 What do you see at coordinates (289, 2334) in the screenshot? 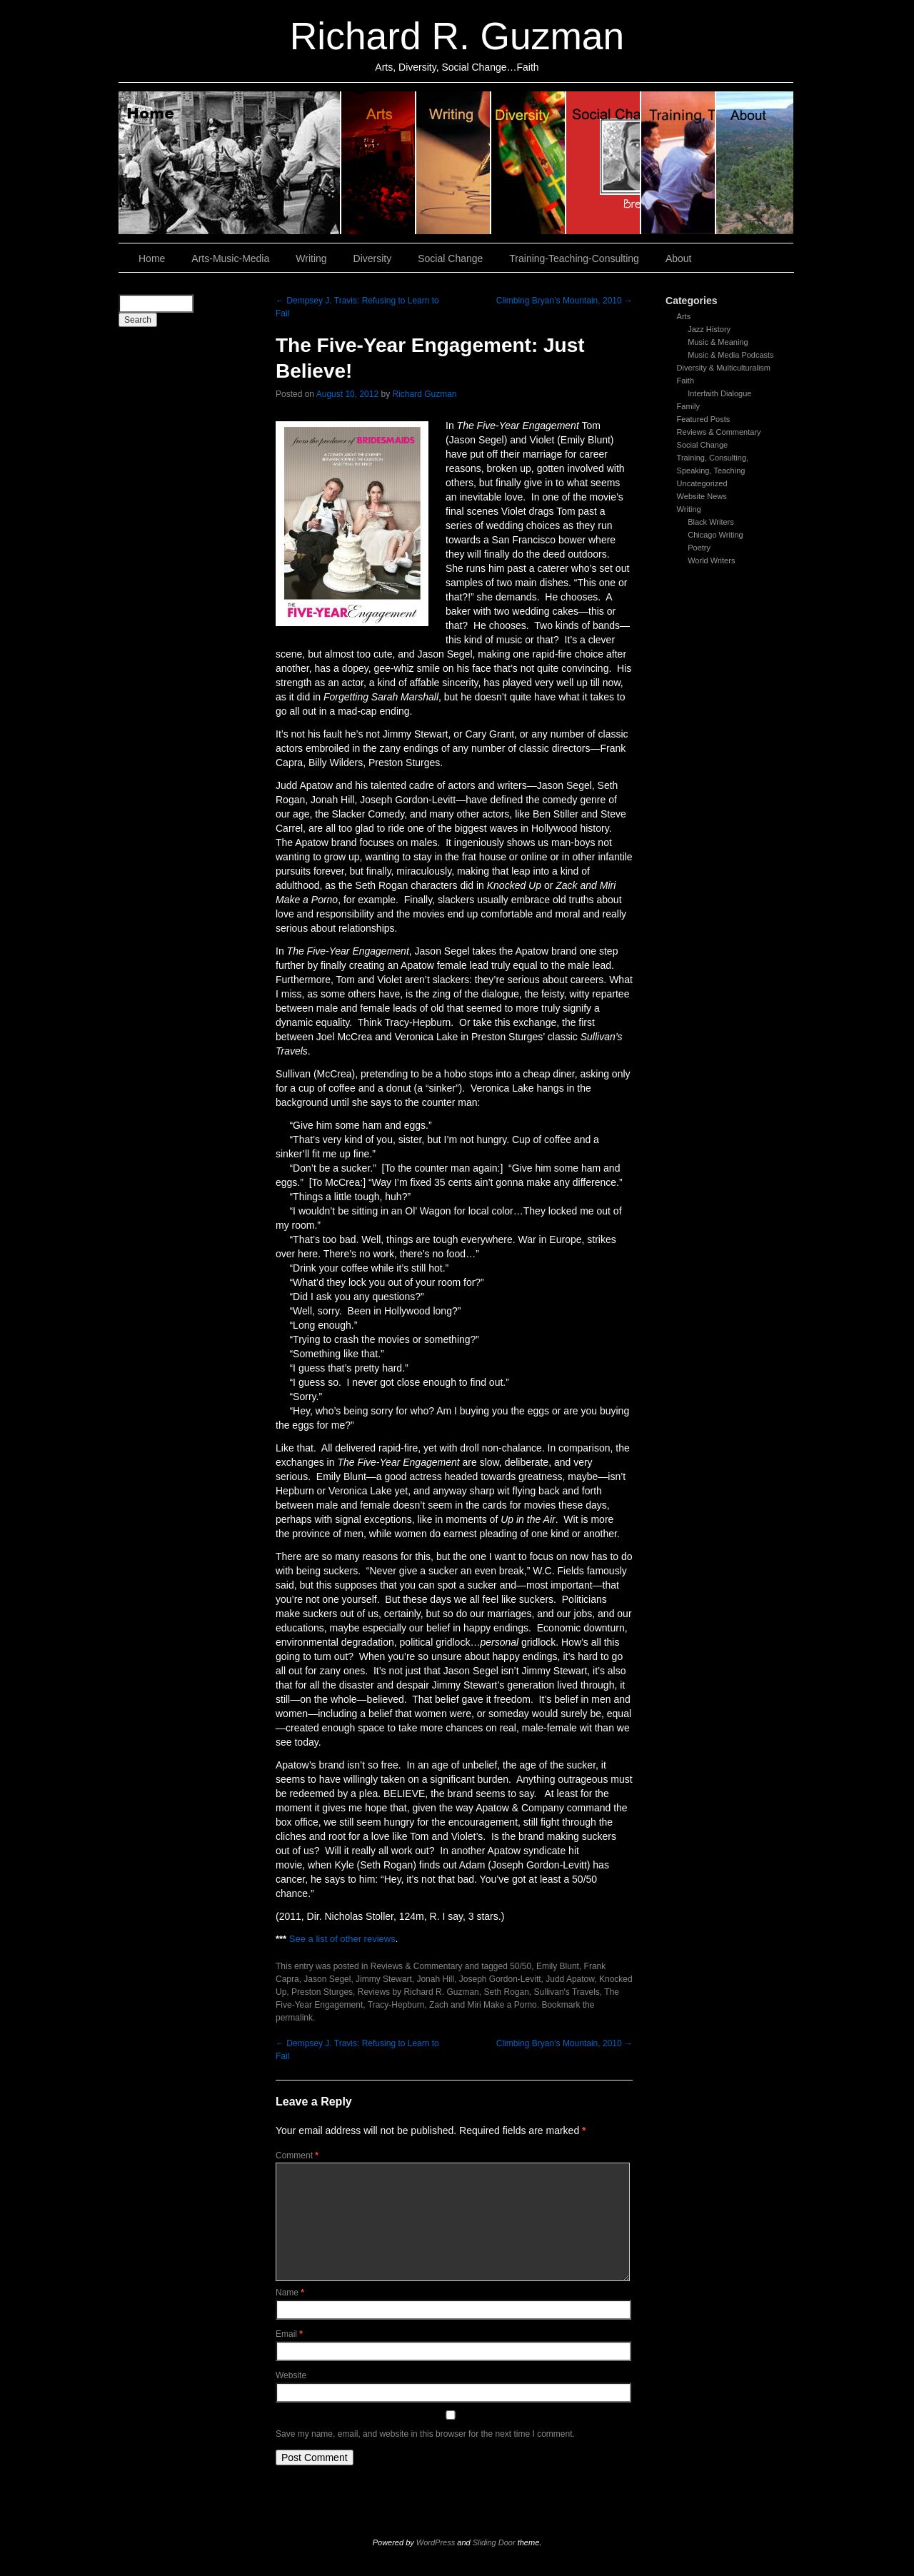
I see `Email` at bounding box center [289, 2334].